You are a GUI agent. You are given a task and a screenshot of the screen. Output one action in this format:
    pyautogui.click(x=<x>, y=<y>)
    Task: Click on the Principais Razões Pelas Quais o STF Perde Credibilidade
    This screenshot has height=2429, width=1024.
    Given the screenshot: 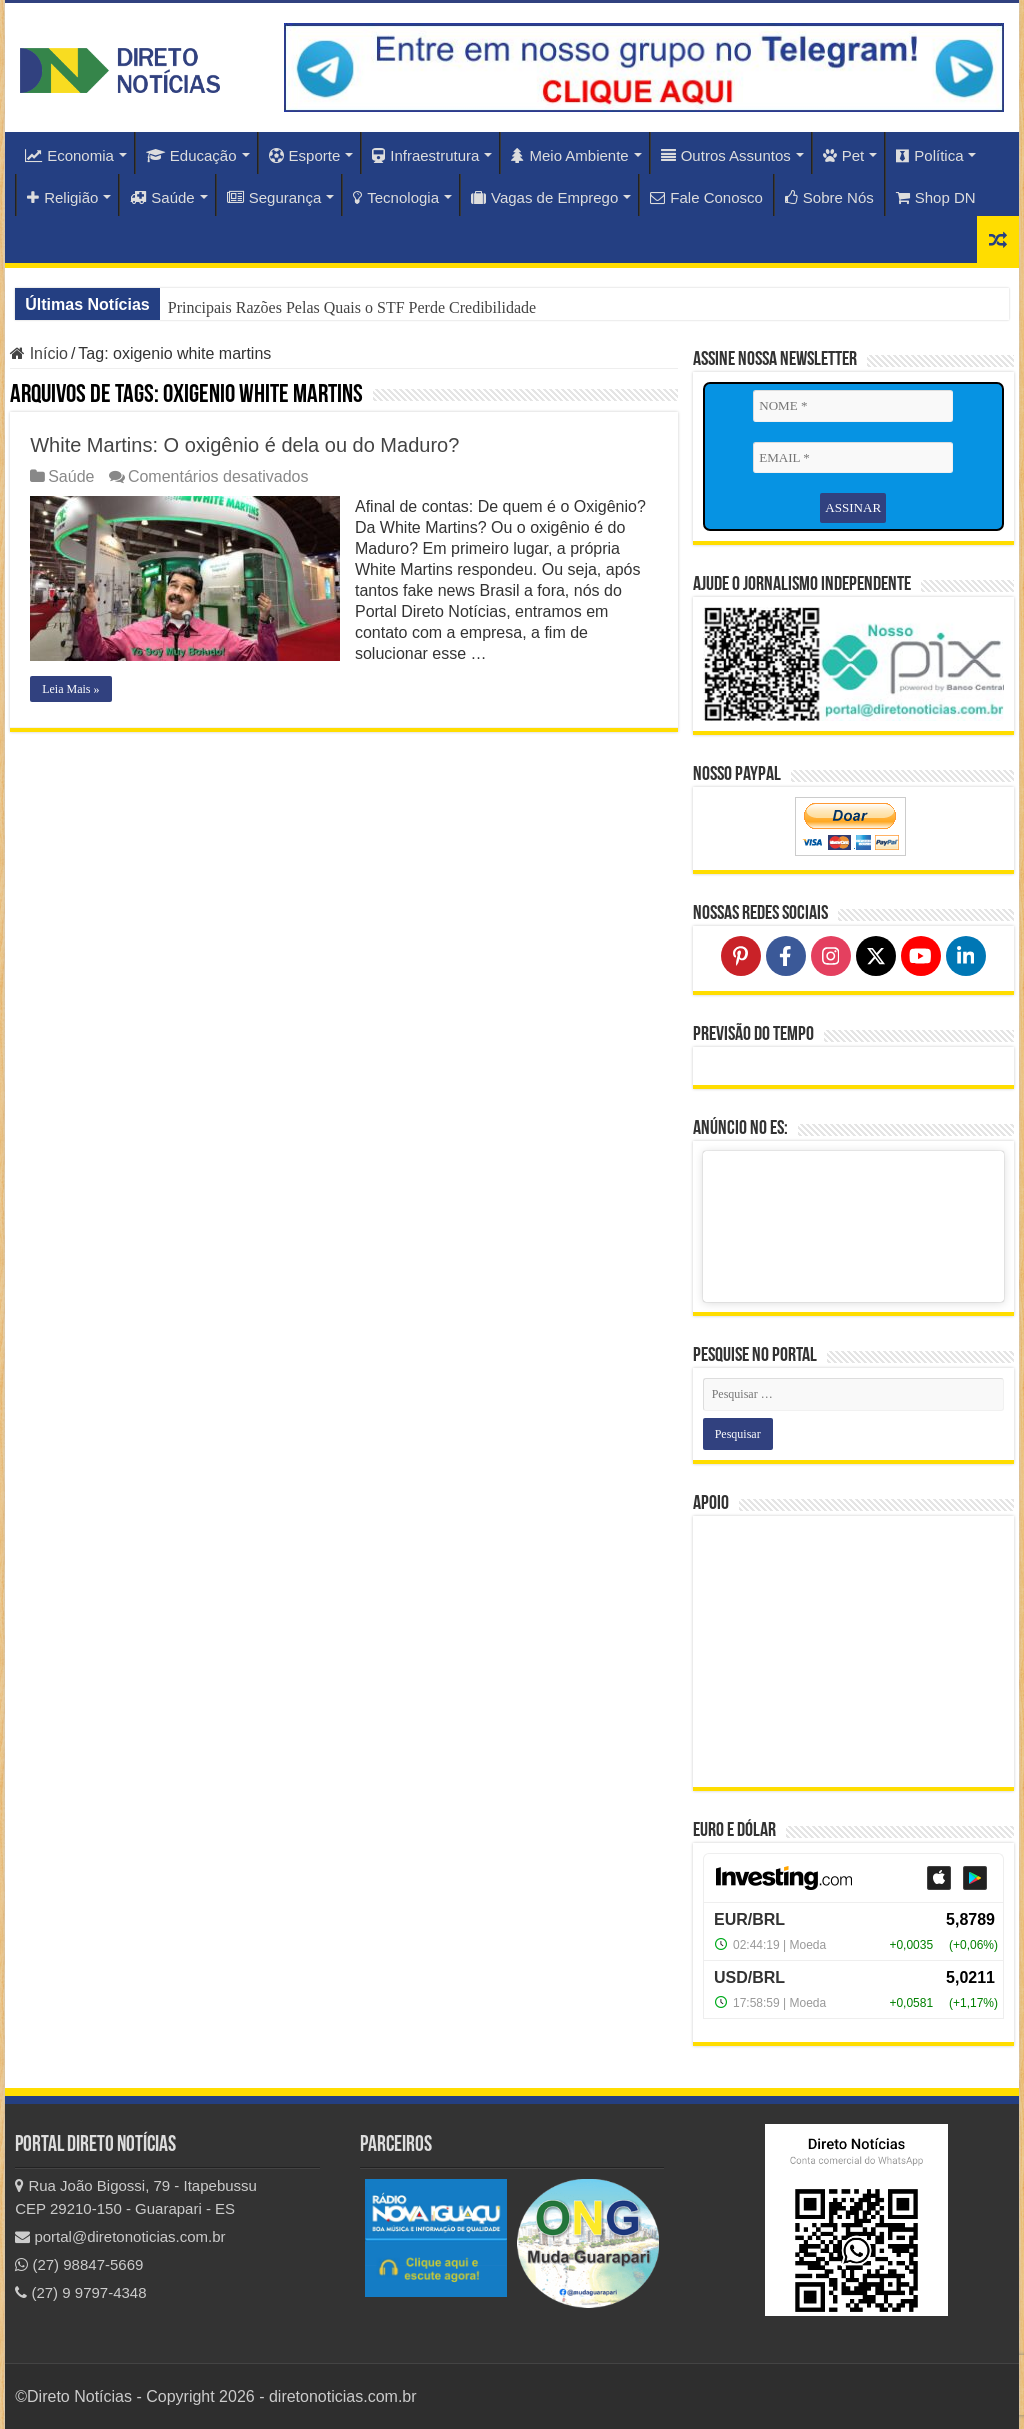 What is the action you would take?
    pyautogui.click(x=352, y=307)
    